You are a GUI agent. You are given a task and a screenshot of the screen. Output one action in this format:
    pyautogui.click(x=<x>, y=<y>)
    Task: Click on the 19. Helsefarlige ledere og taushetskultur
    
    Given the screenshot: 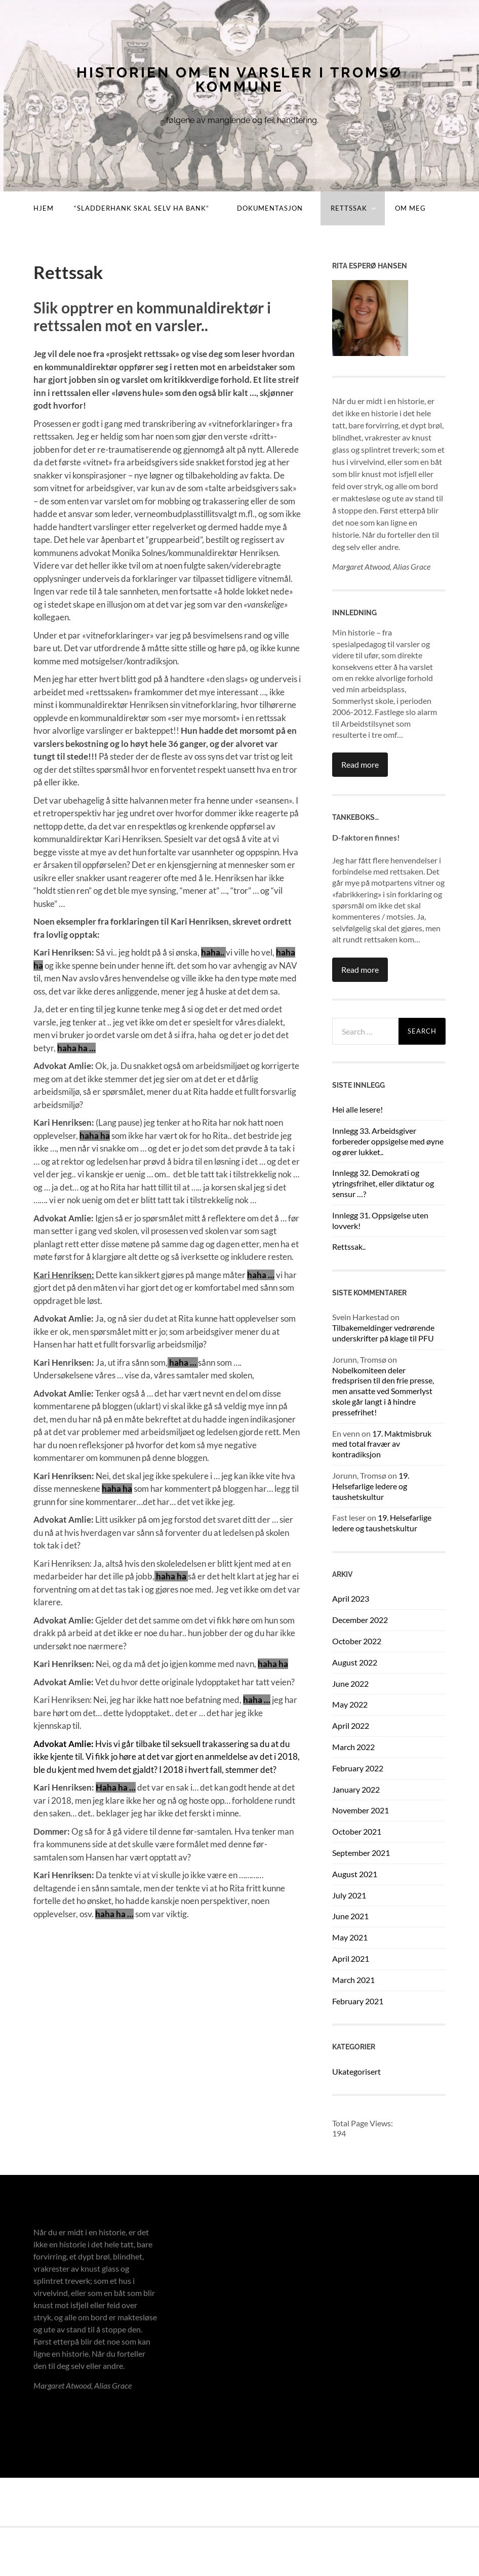 What is the action you would take?
    pyautogui.click(x=370, y=1486)
    